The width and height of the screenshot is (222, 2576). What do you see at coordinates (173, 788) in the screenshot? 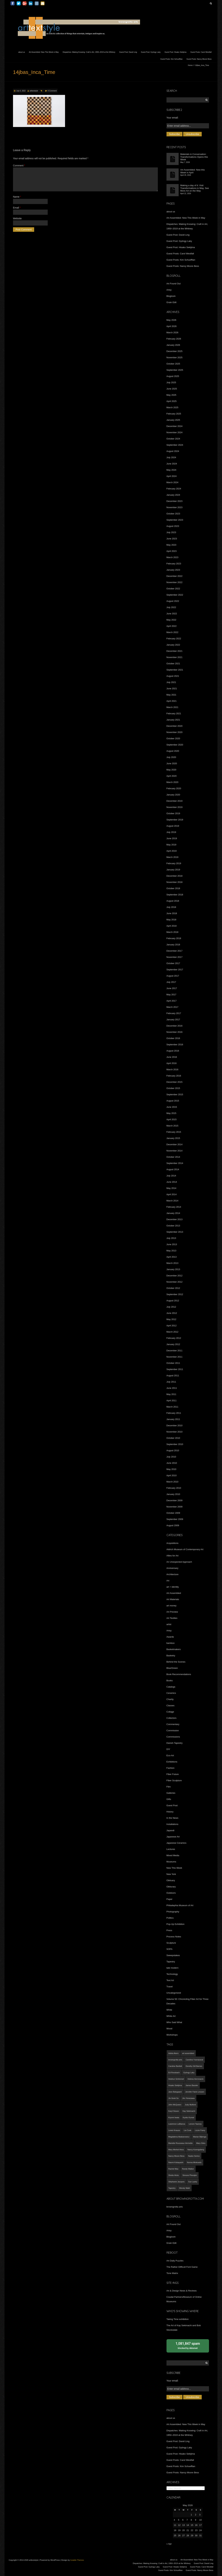
I see `February 2020` at bounding box center [173, 788].